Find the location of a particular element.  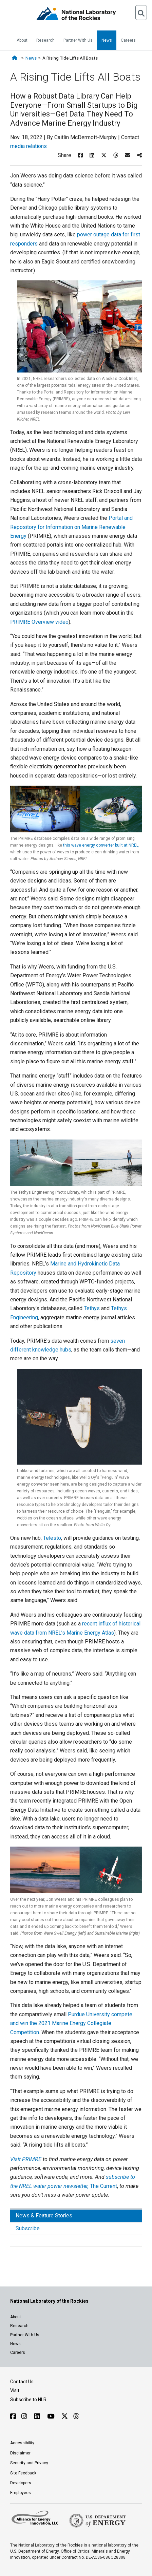

media relations is located at coordinates (28, 146).